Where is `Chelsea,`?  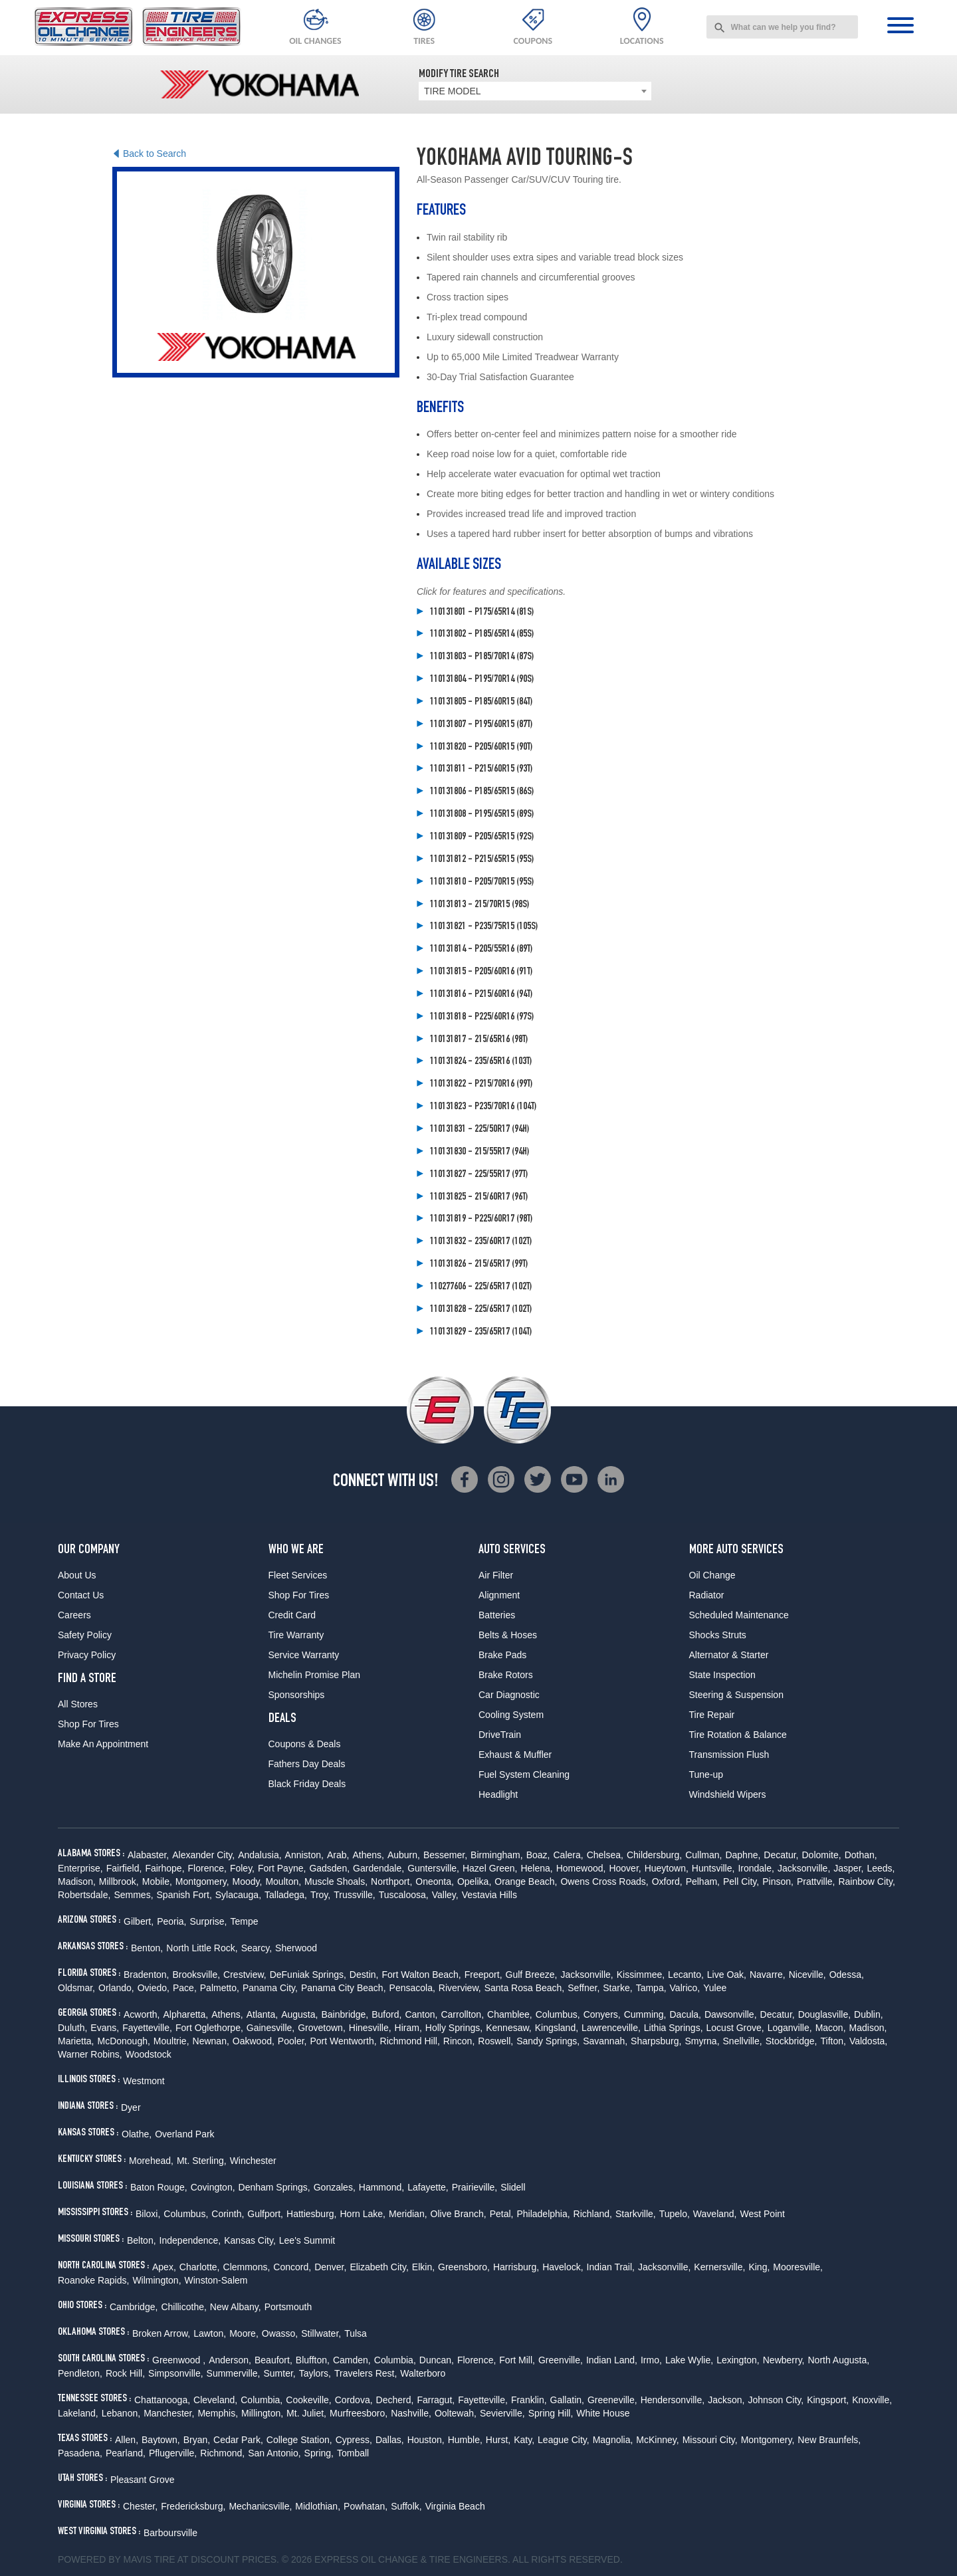
Chelsea, is located at coordinates (605, 1855).